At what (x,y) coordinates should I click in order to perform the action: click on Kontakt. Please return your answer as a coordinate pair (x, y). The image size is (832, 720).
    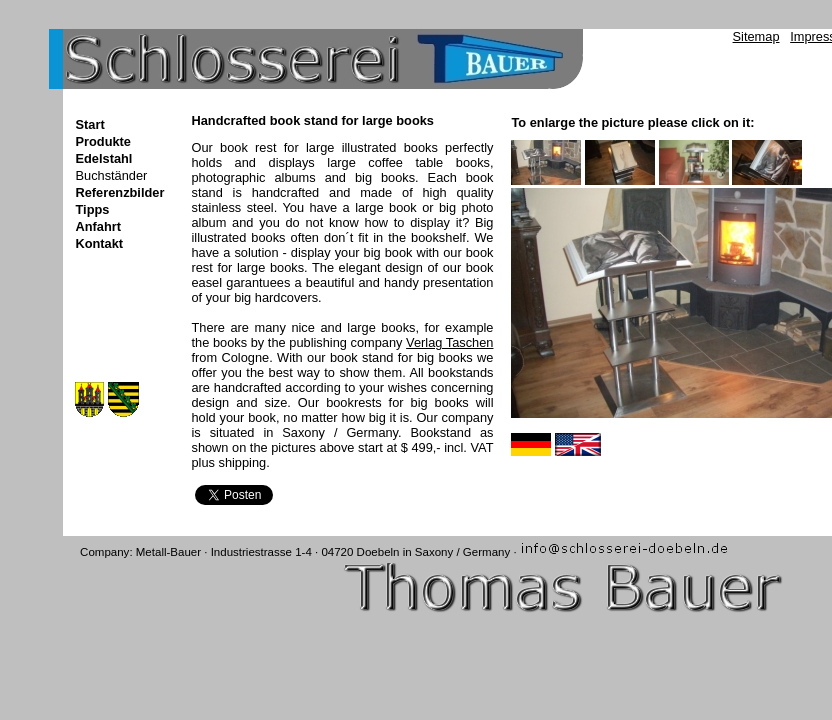
    Looking at the image, I should click on (99, 243).